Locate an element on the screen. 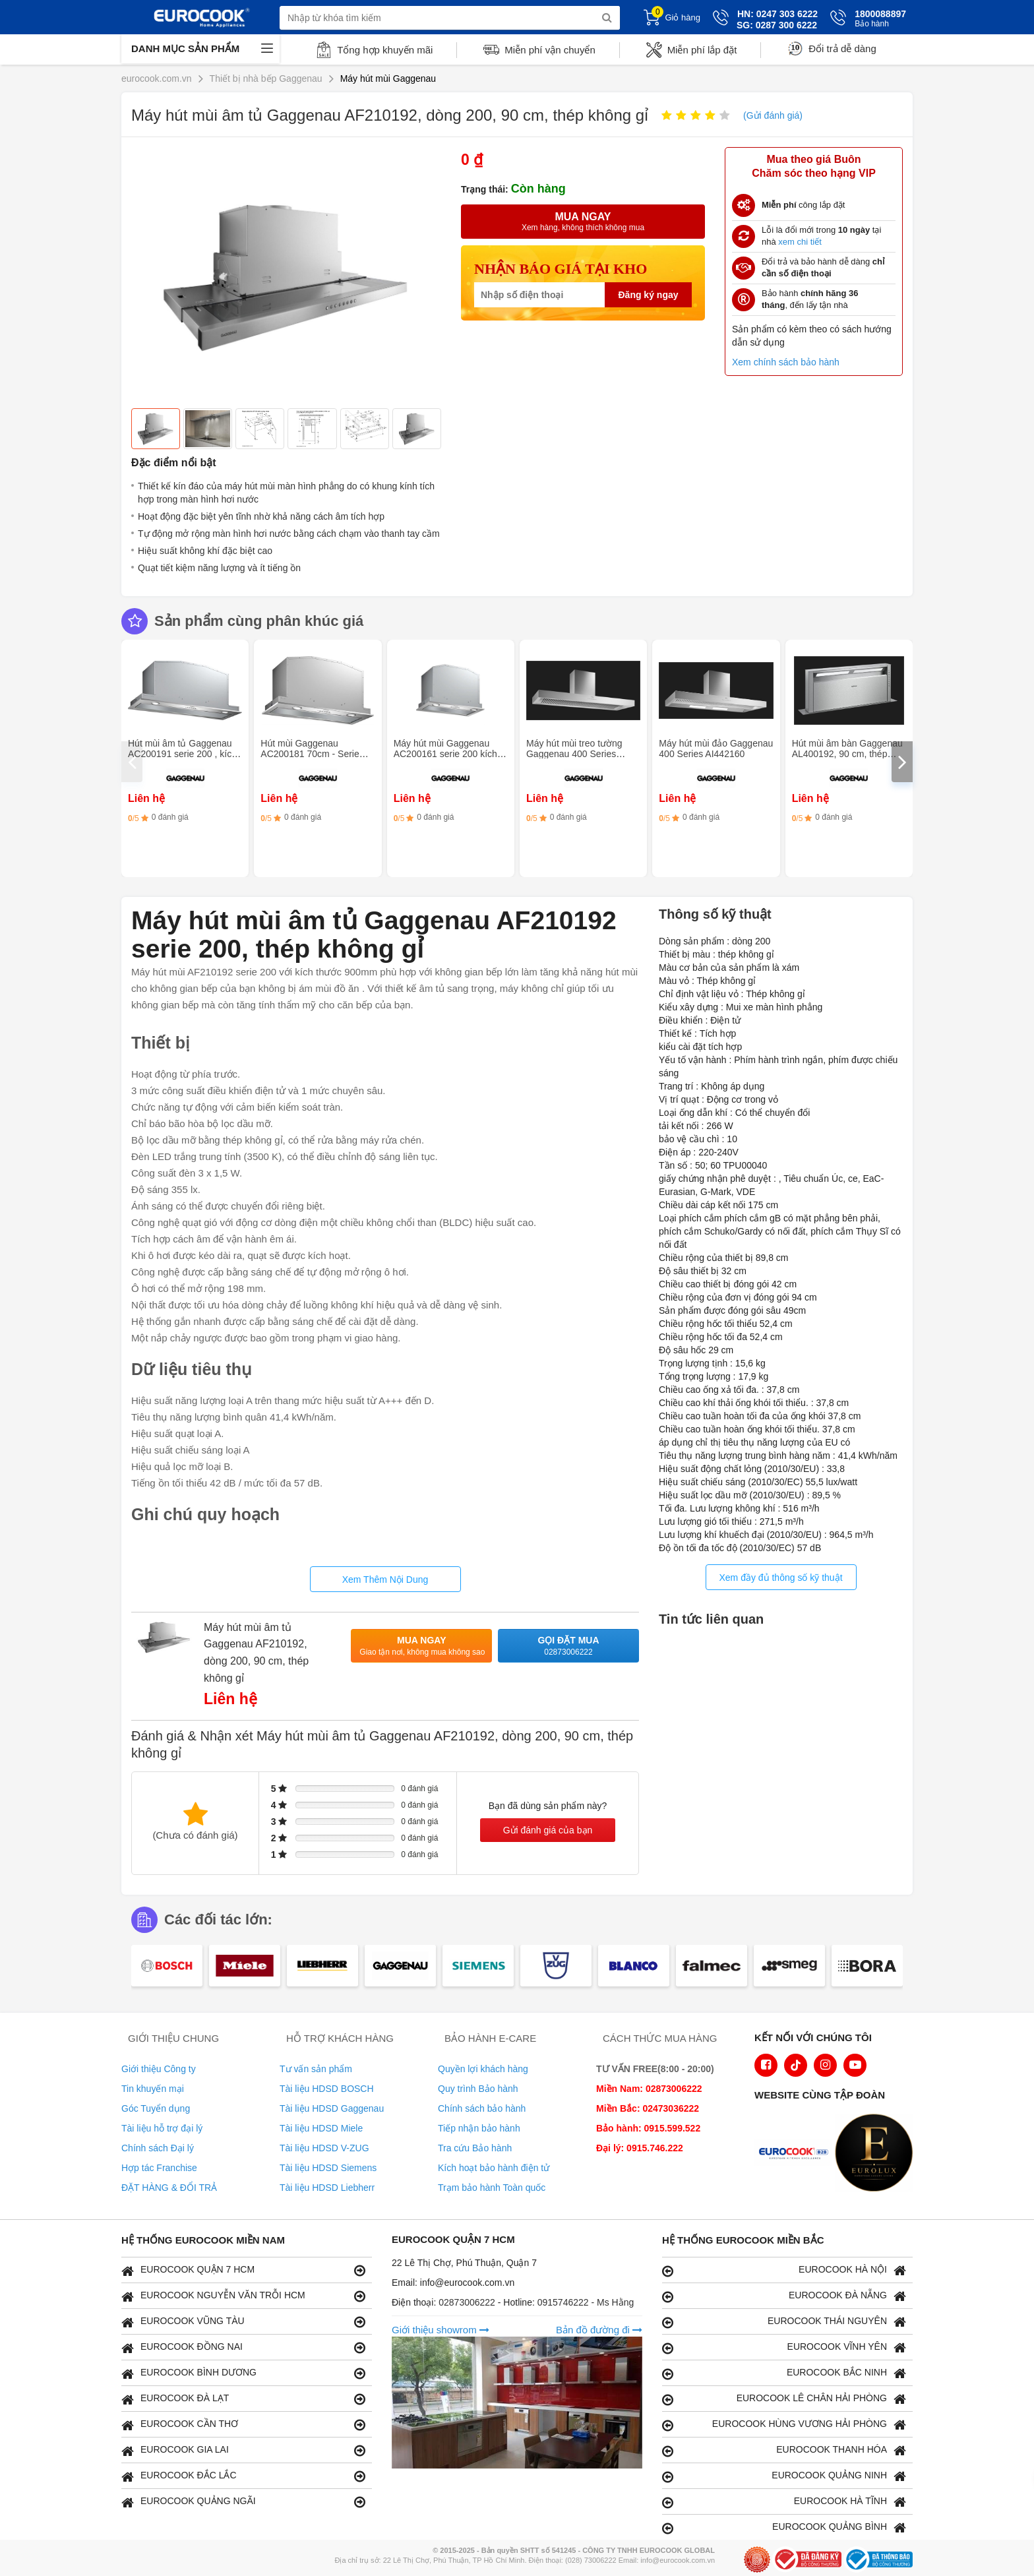 The height and width of the screenshot is (2576, 1034). EUROCOOK HÀ NỘI is located at coordinates (784, 2270).